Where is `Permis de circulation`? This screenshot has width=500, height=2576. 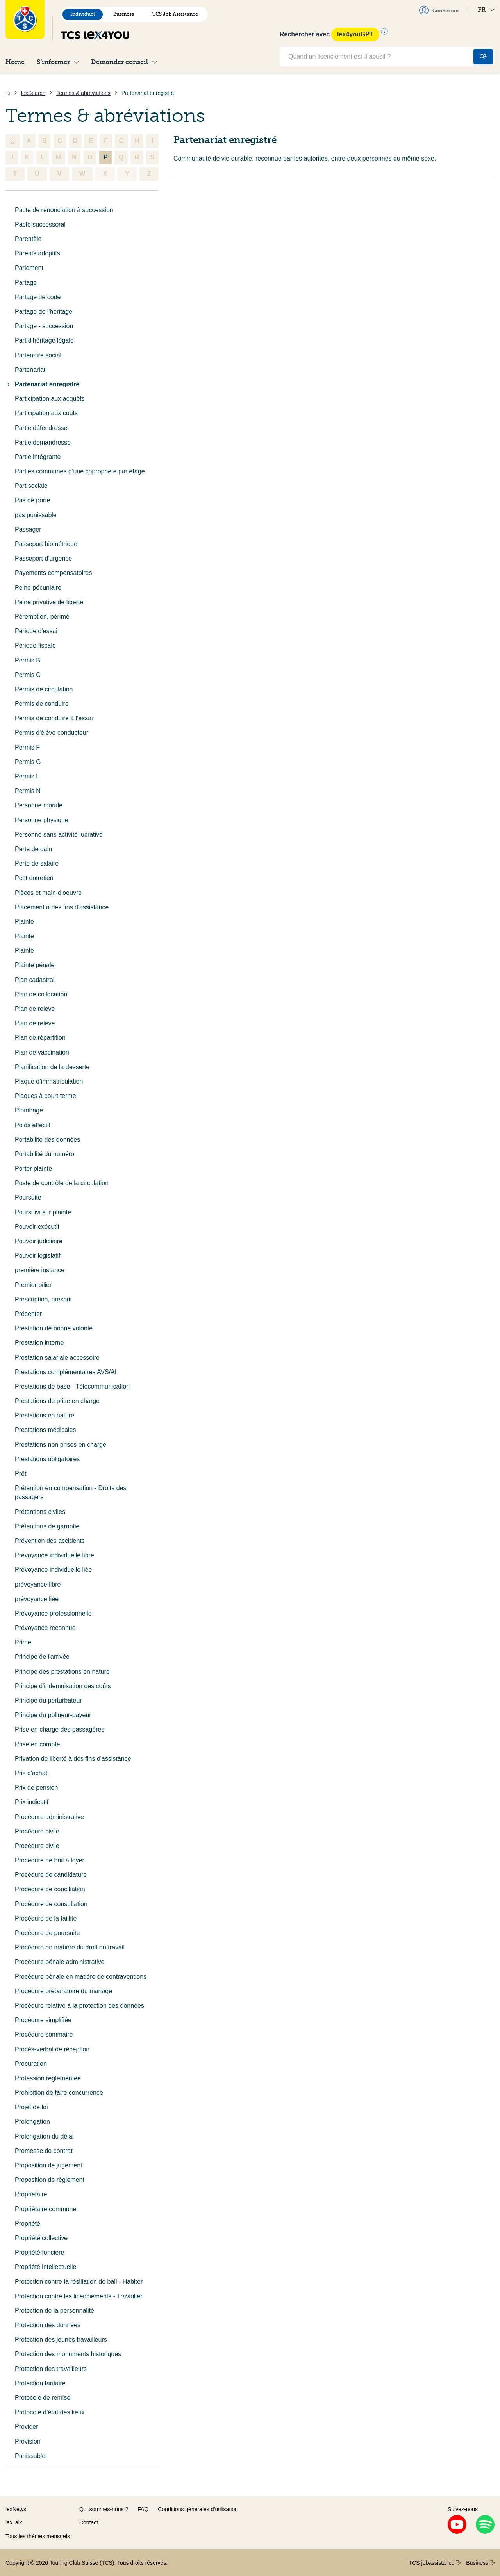 Permis de circulation is located at coordinates (44, 689).